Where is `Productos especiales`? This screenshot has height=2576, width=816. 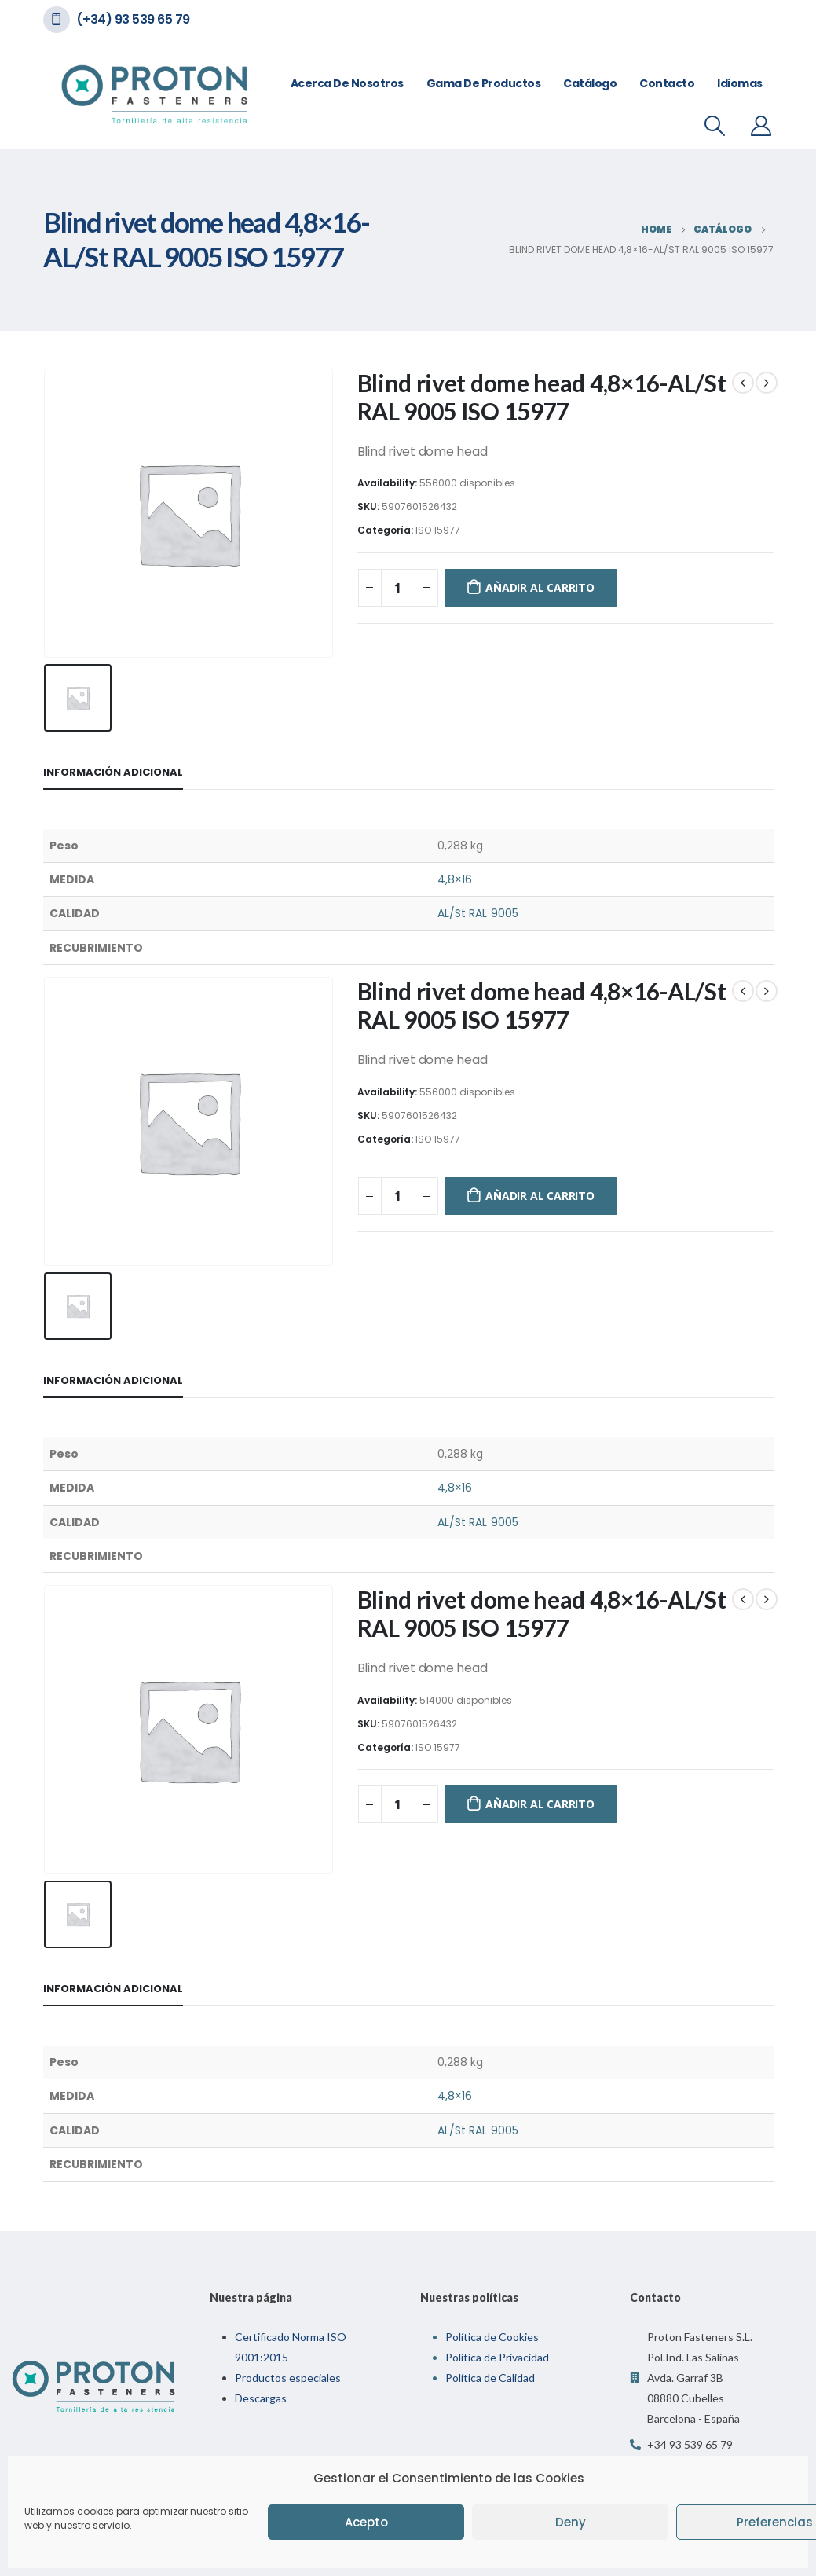
Productos especiales is located at coordinates (288, 2377).